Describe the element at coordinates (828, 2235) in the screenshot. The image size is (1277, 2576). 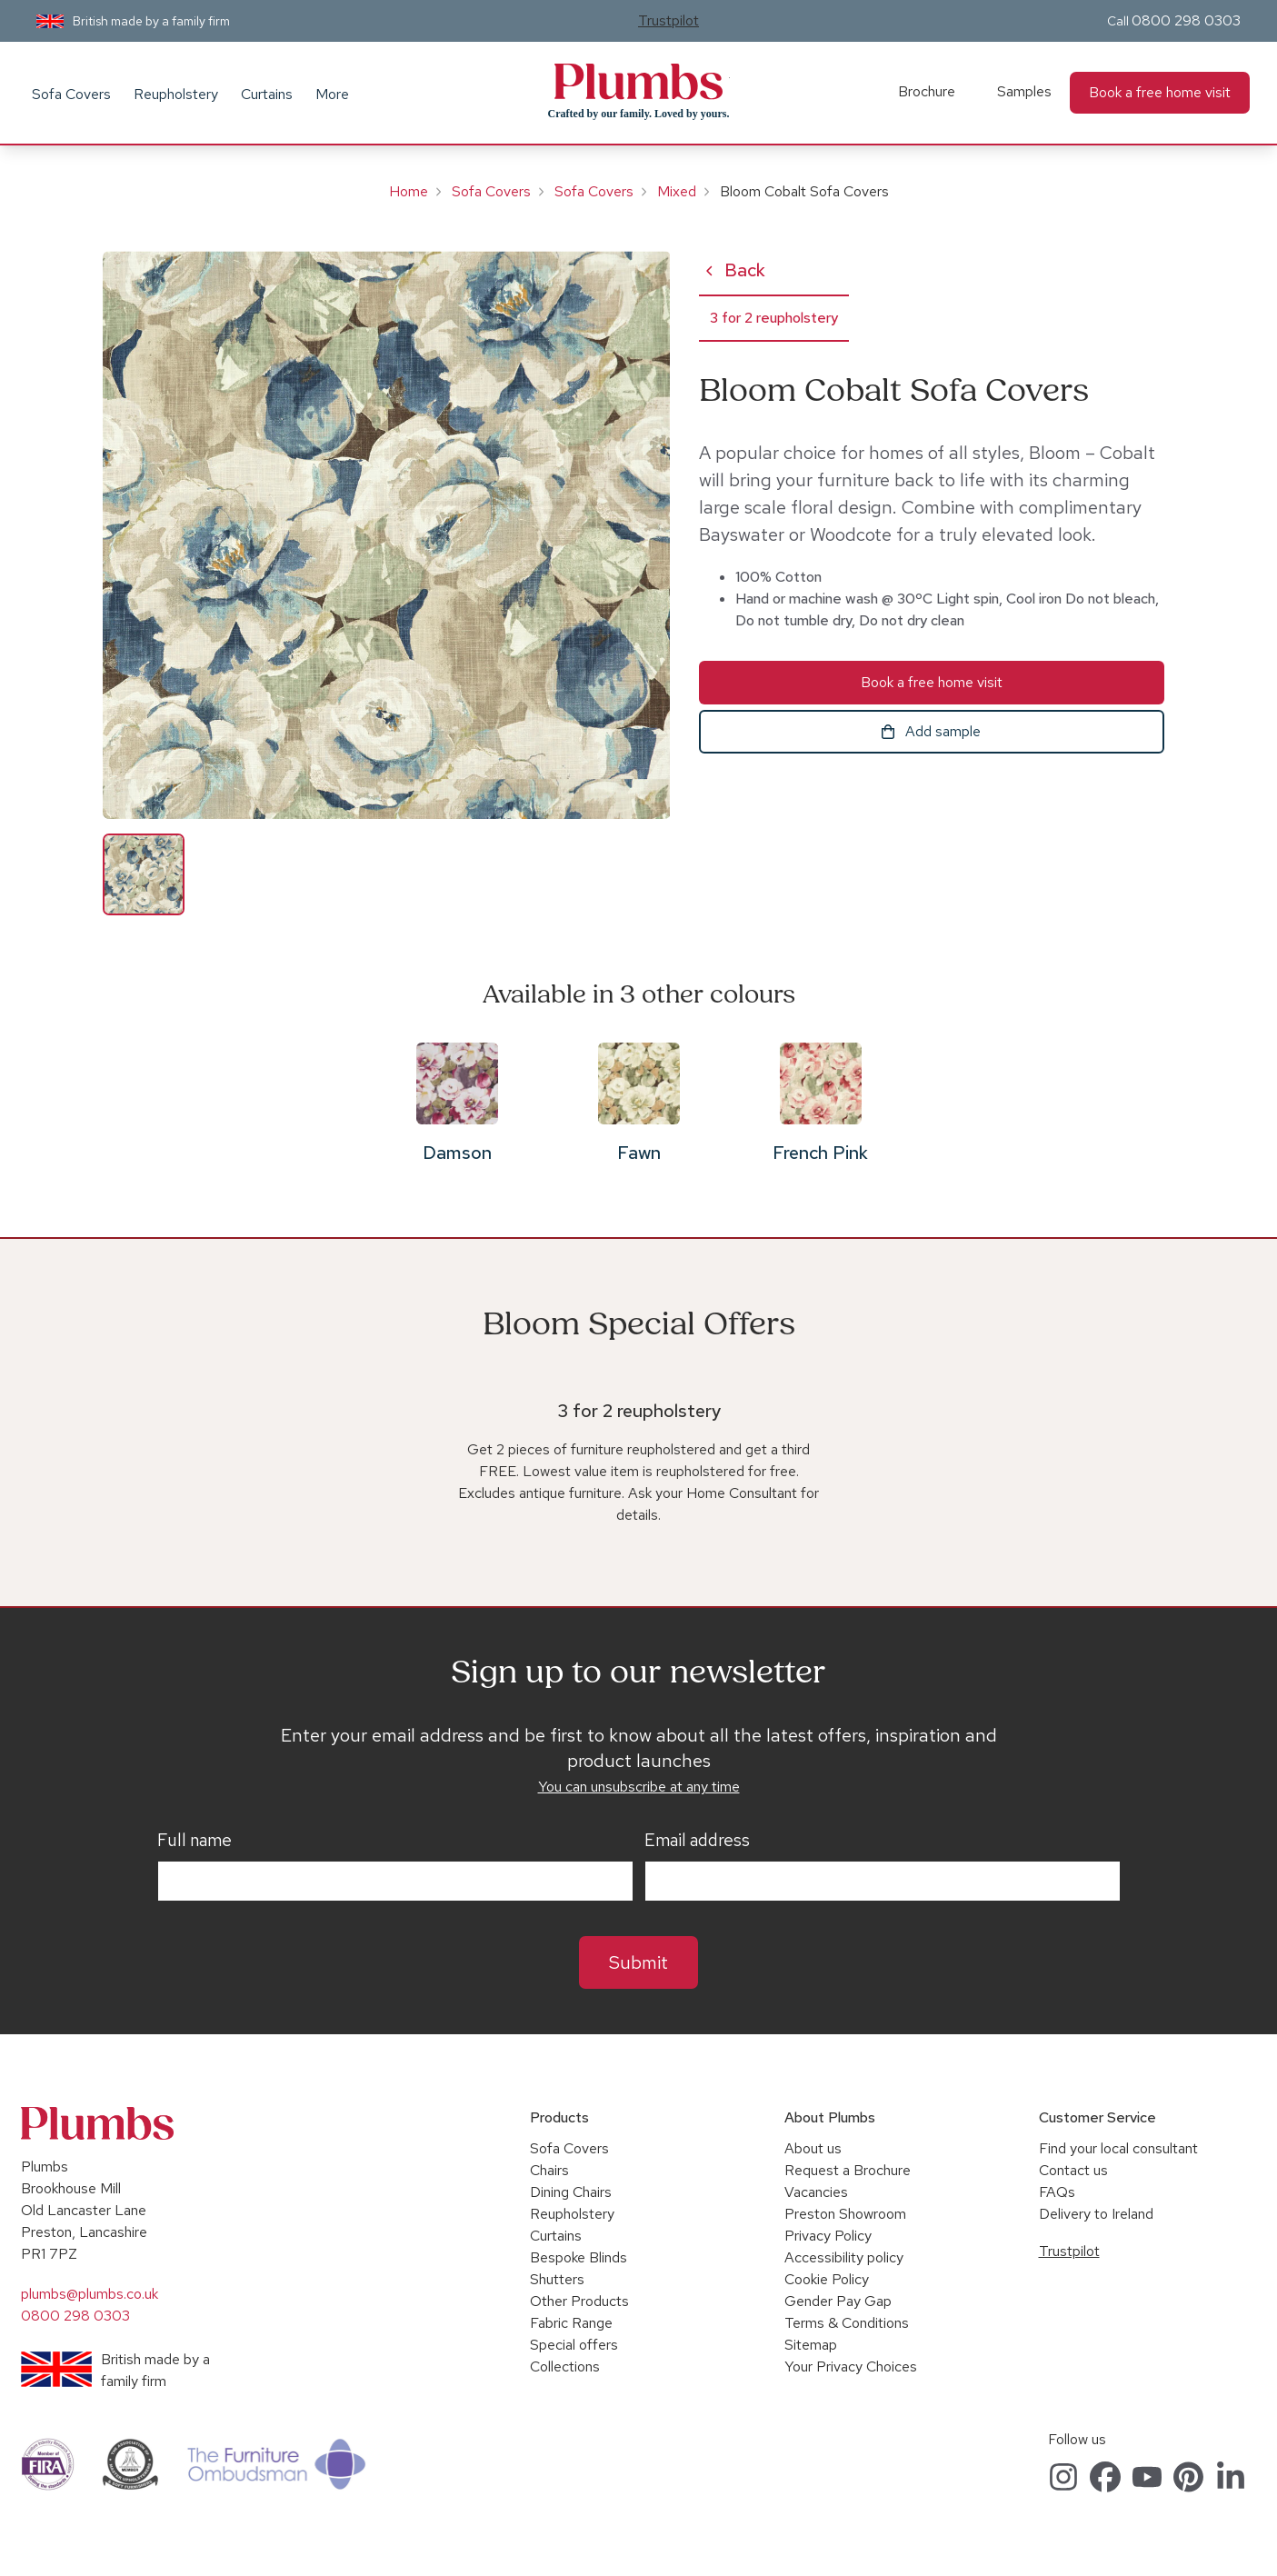
I see `Privacy Policy` at that location.